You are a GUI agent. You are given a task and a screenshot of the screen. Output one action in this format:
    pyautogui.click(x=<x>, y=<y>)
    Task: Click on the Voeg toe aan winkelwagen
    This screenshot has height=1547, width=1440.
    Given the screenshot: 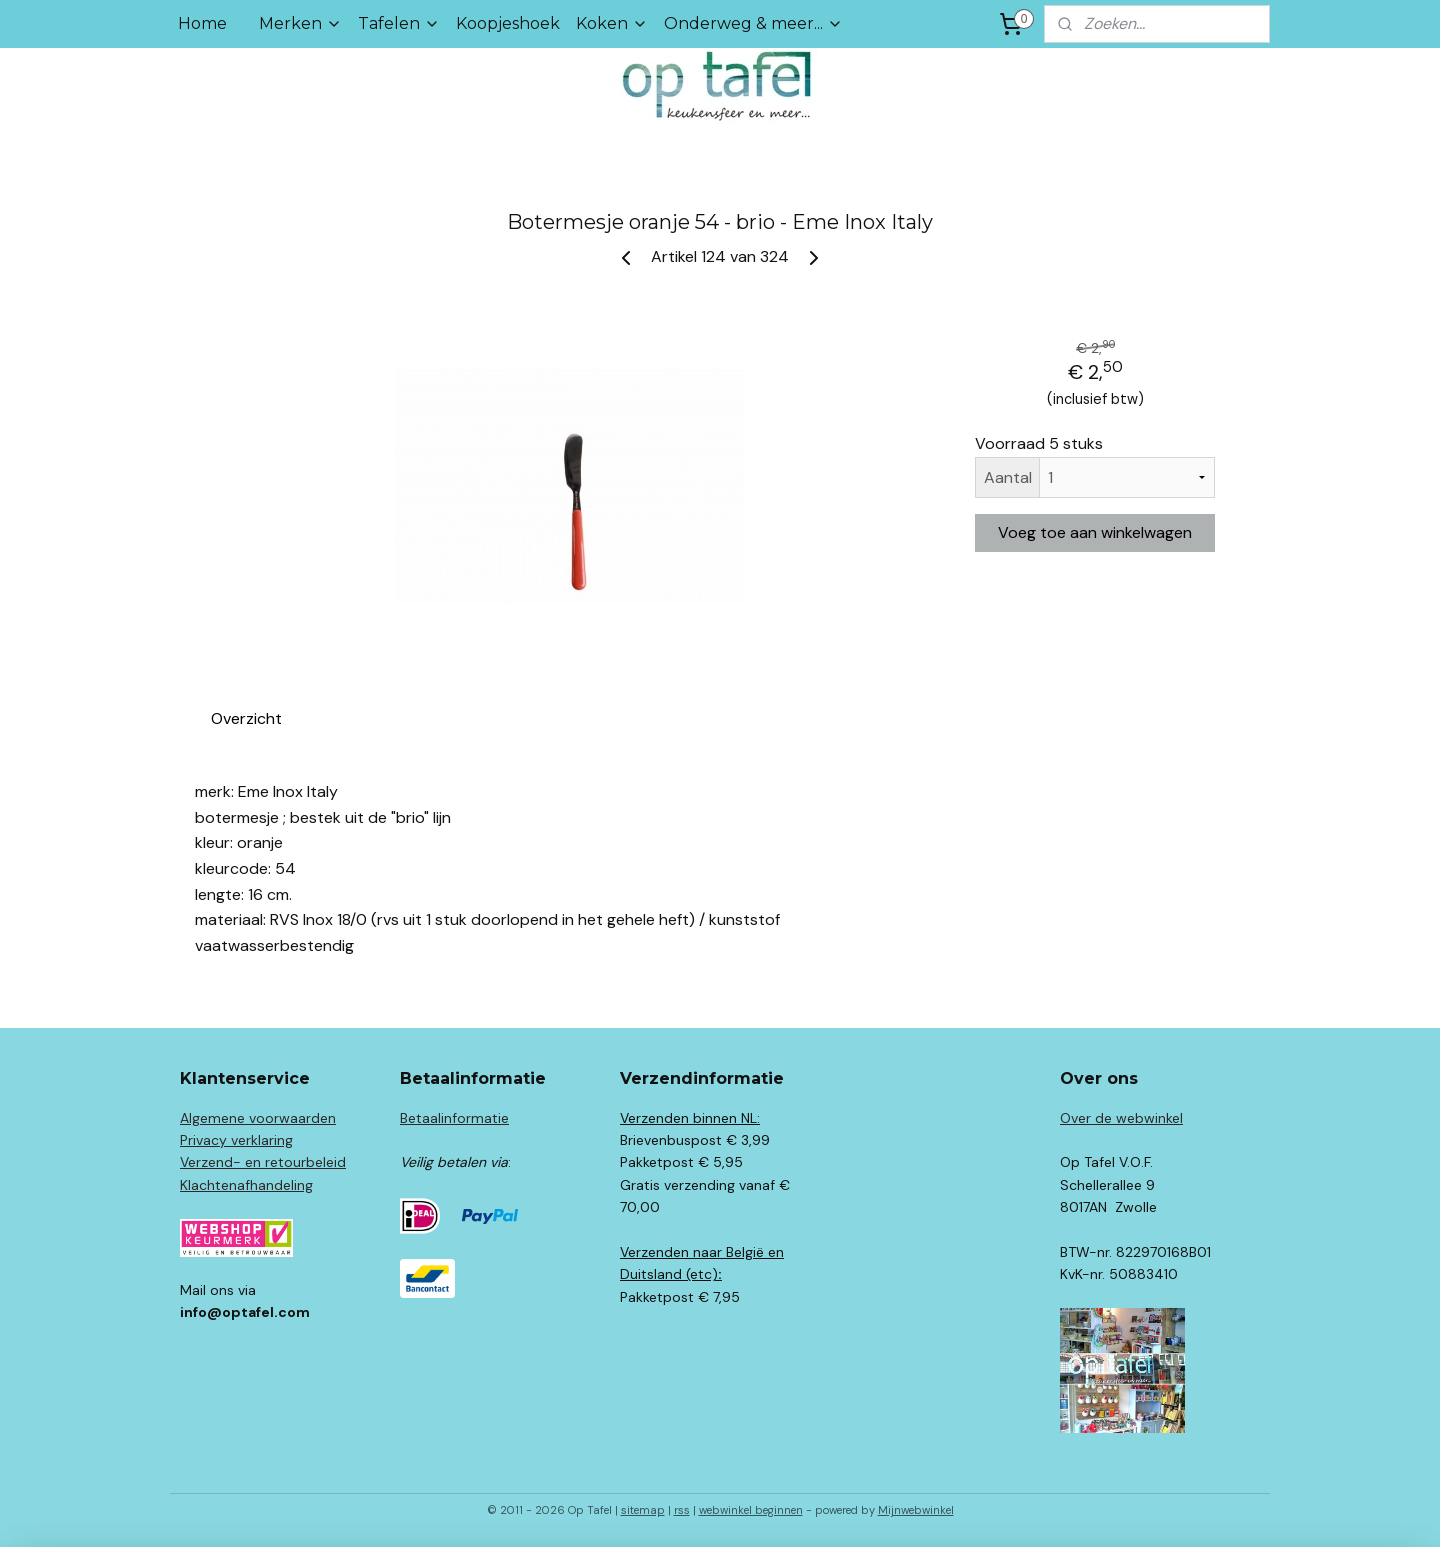 What is the action you would take?
    pyautogui.click(x=1095, y=532)
    